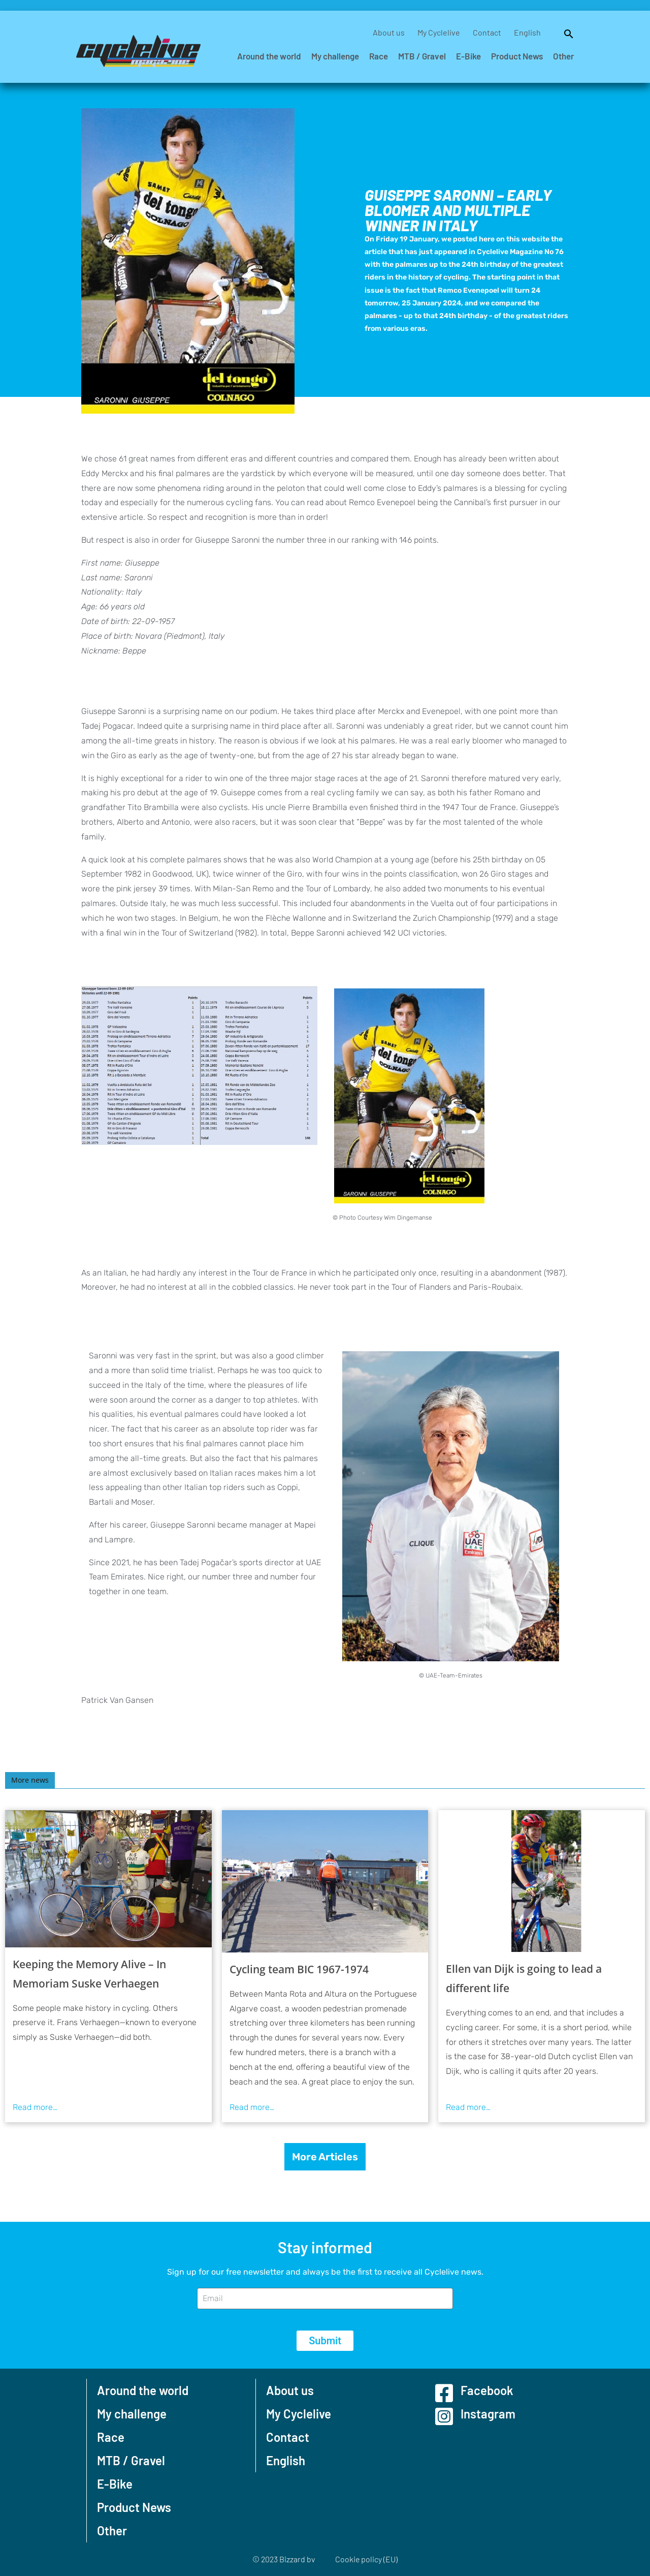  Describe the element at coordinates (422, 56) in the screenshot. I see `MTB / Gravel` at that location.